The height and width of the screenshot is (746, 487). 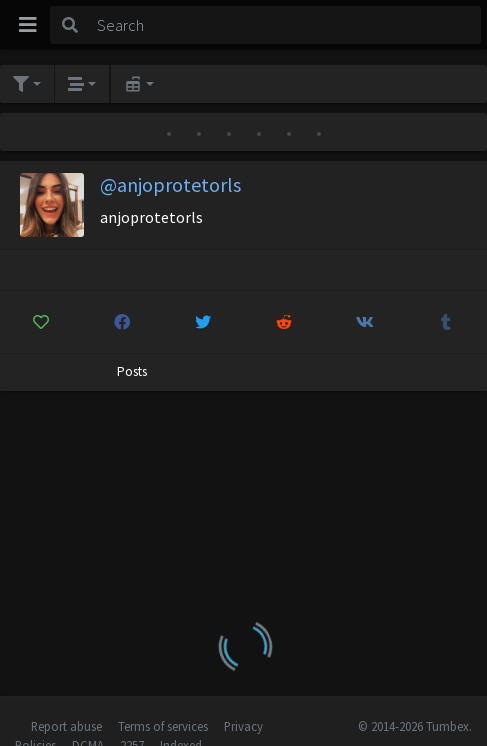 What do you see at coordinates (285, 25) in the screenshot?
I see `[Search]` at bounding box center [285, 25].